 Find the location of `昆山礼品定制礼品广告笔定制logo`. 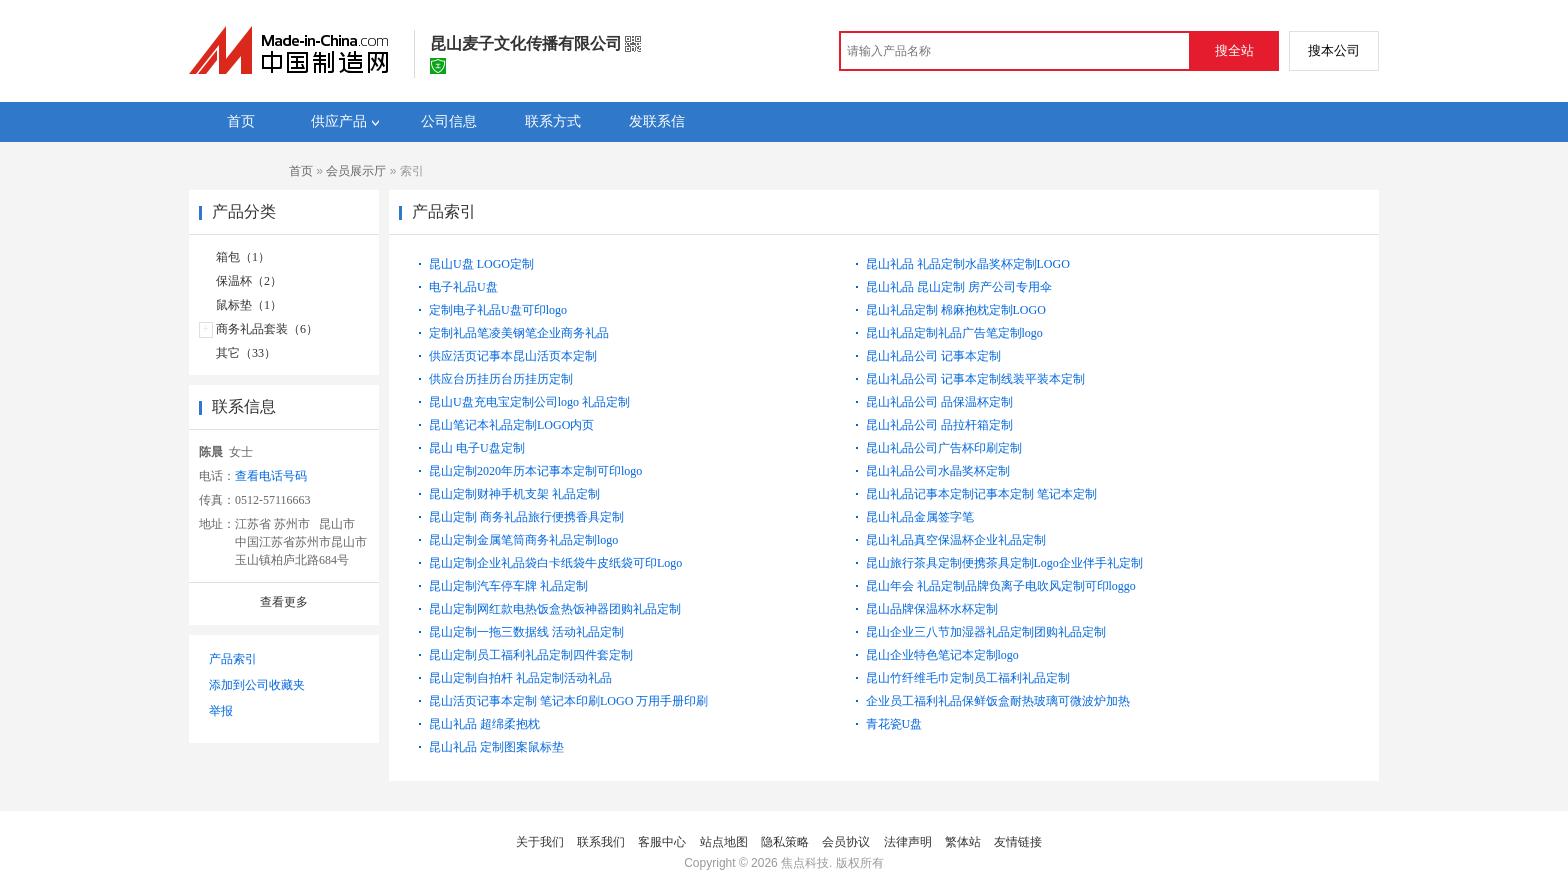

昆山礼品定制礼品广告笔定制logo is located at coordinates (954, 333).